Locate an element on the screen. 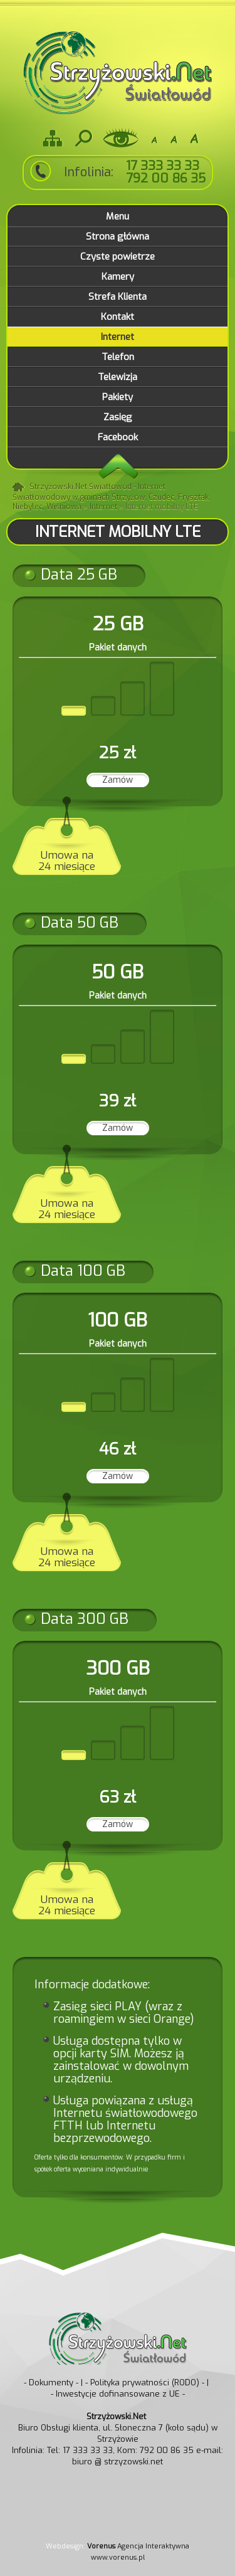 This screenshot has height=2576, width=235. -A is located at coordinates (154, 138).